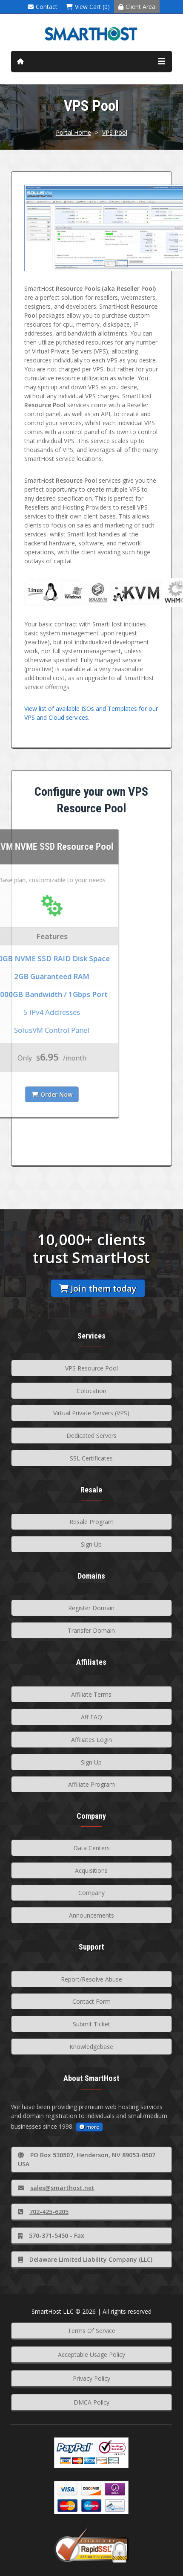  Describe the element at coordinates (91, 1740) in the screenshot. I see `Affiliates Login` at that location.